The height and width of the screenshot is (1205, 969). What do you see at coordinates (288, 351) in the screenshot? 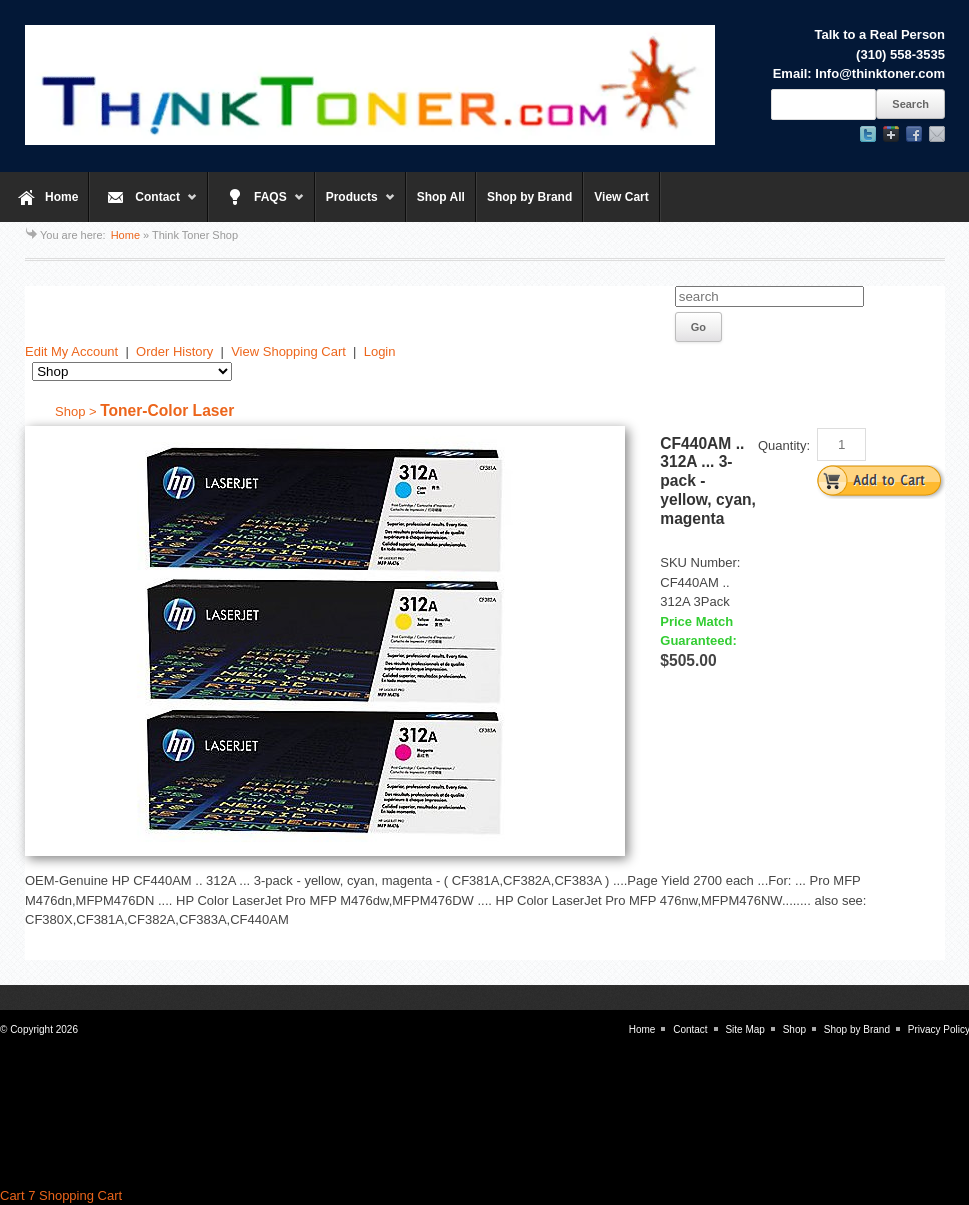
I see `View Shopping Cart` at bounding box center [288, 351].